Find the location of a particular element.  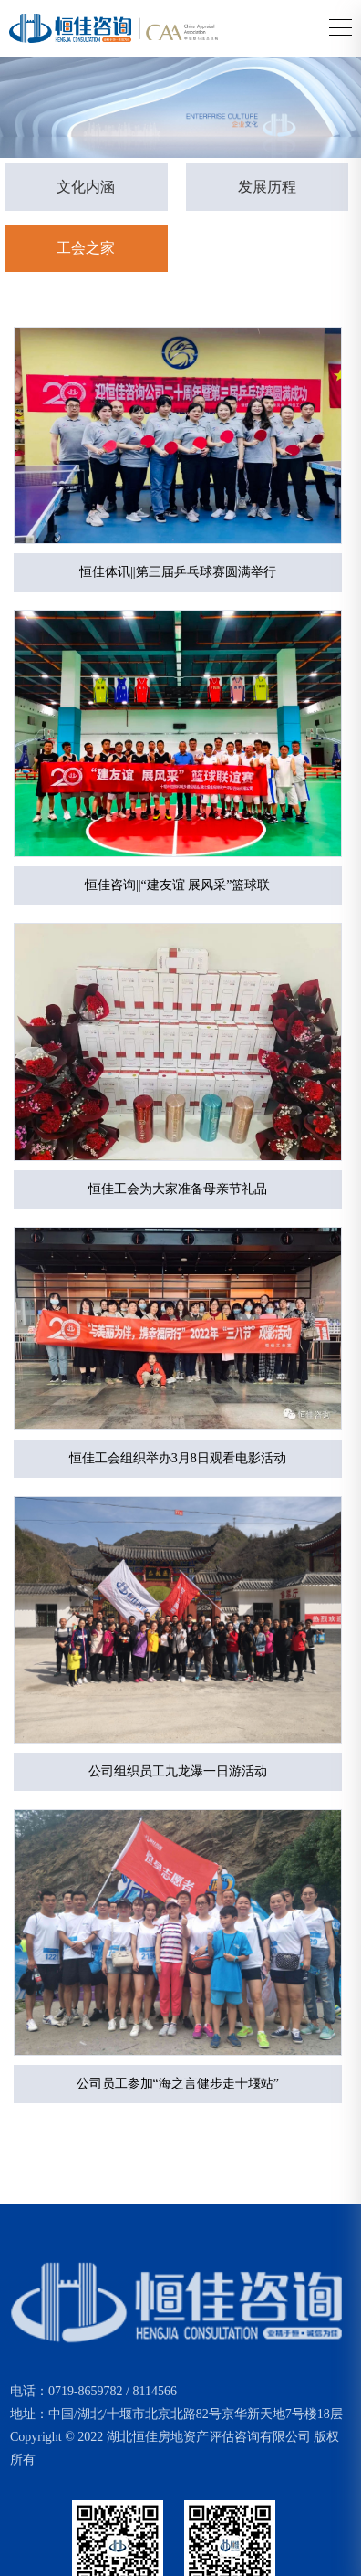

工会之家 is located at coordinates (86, 248).